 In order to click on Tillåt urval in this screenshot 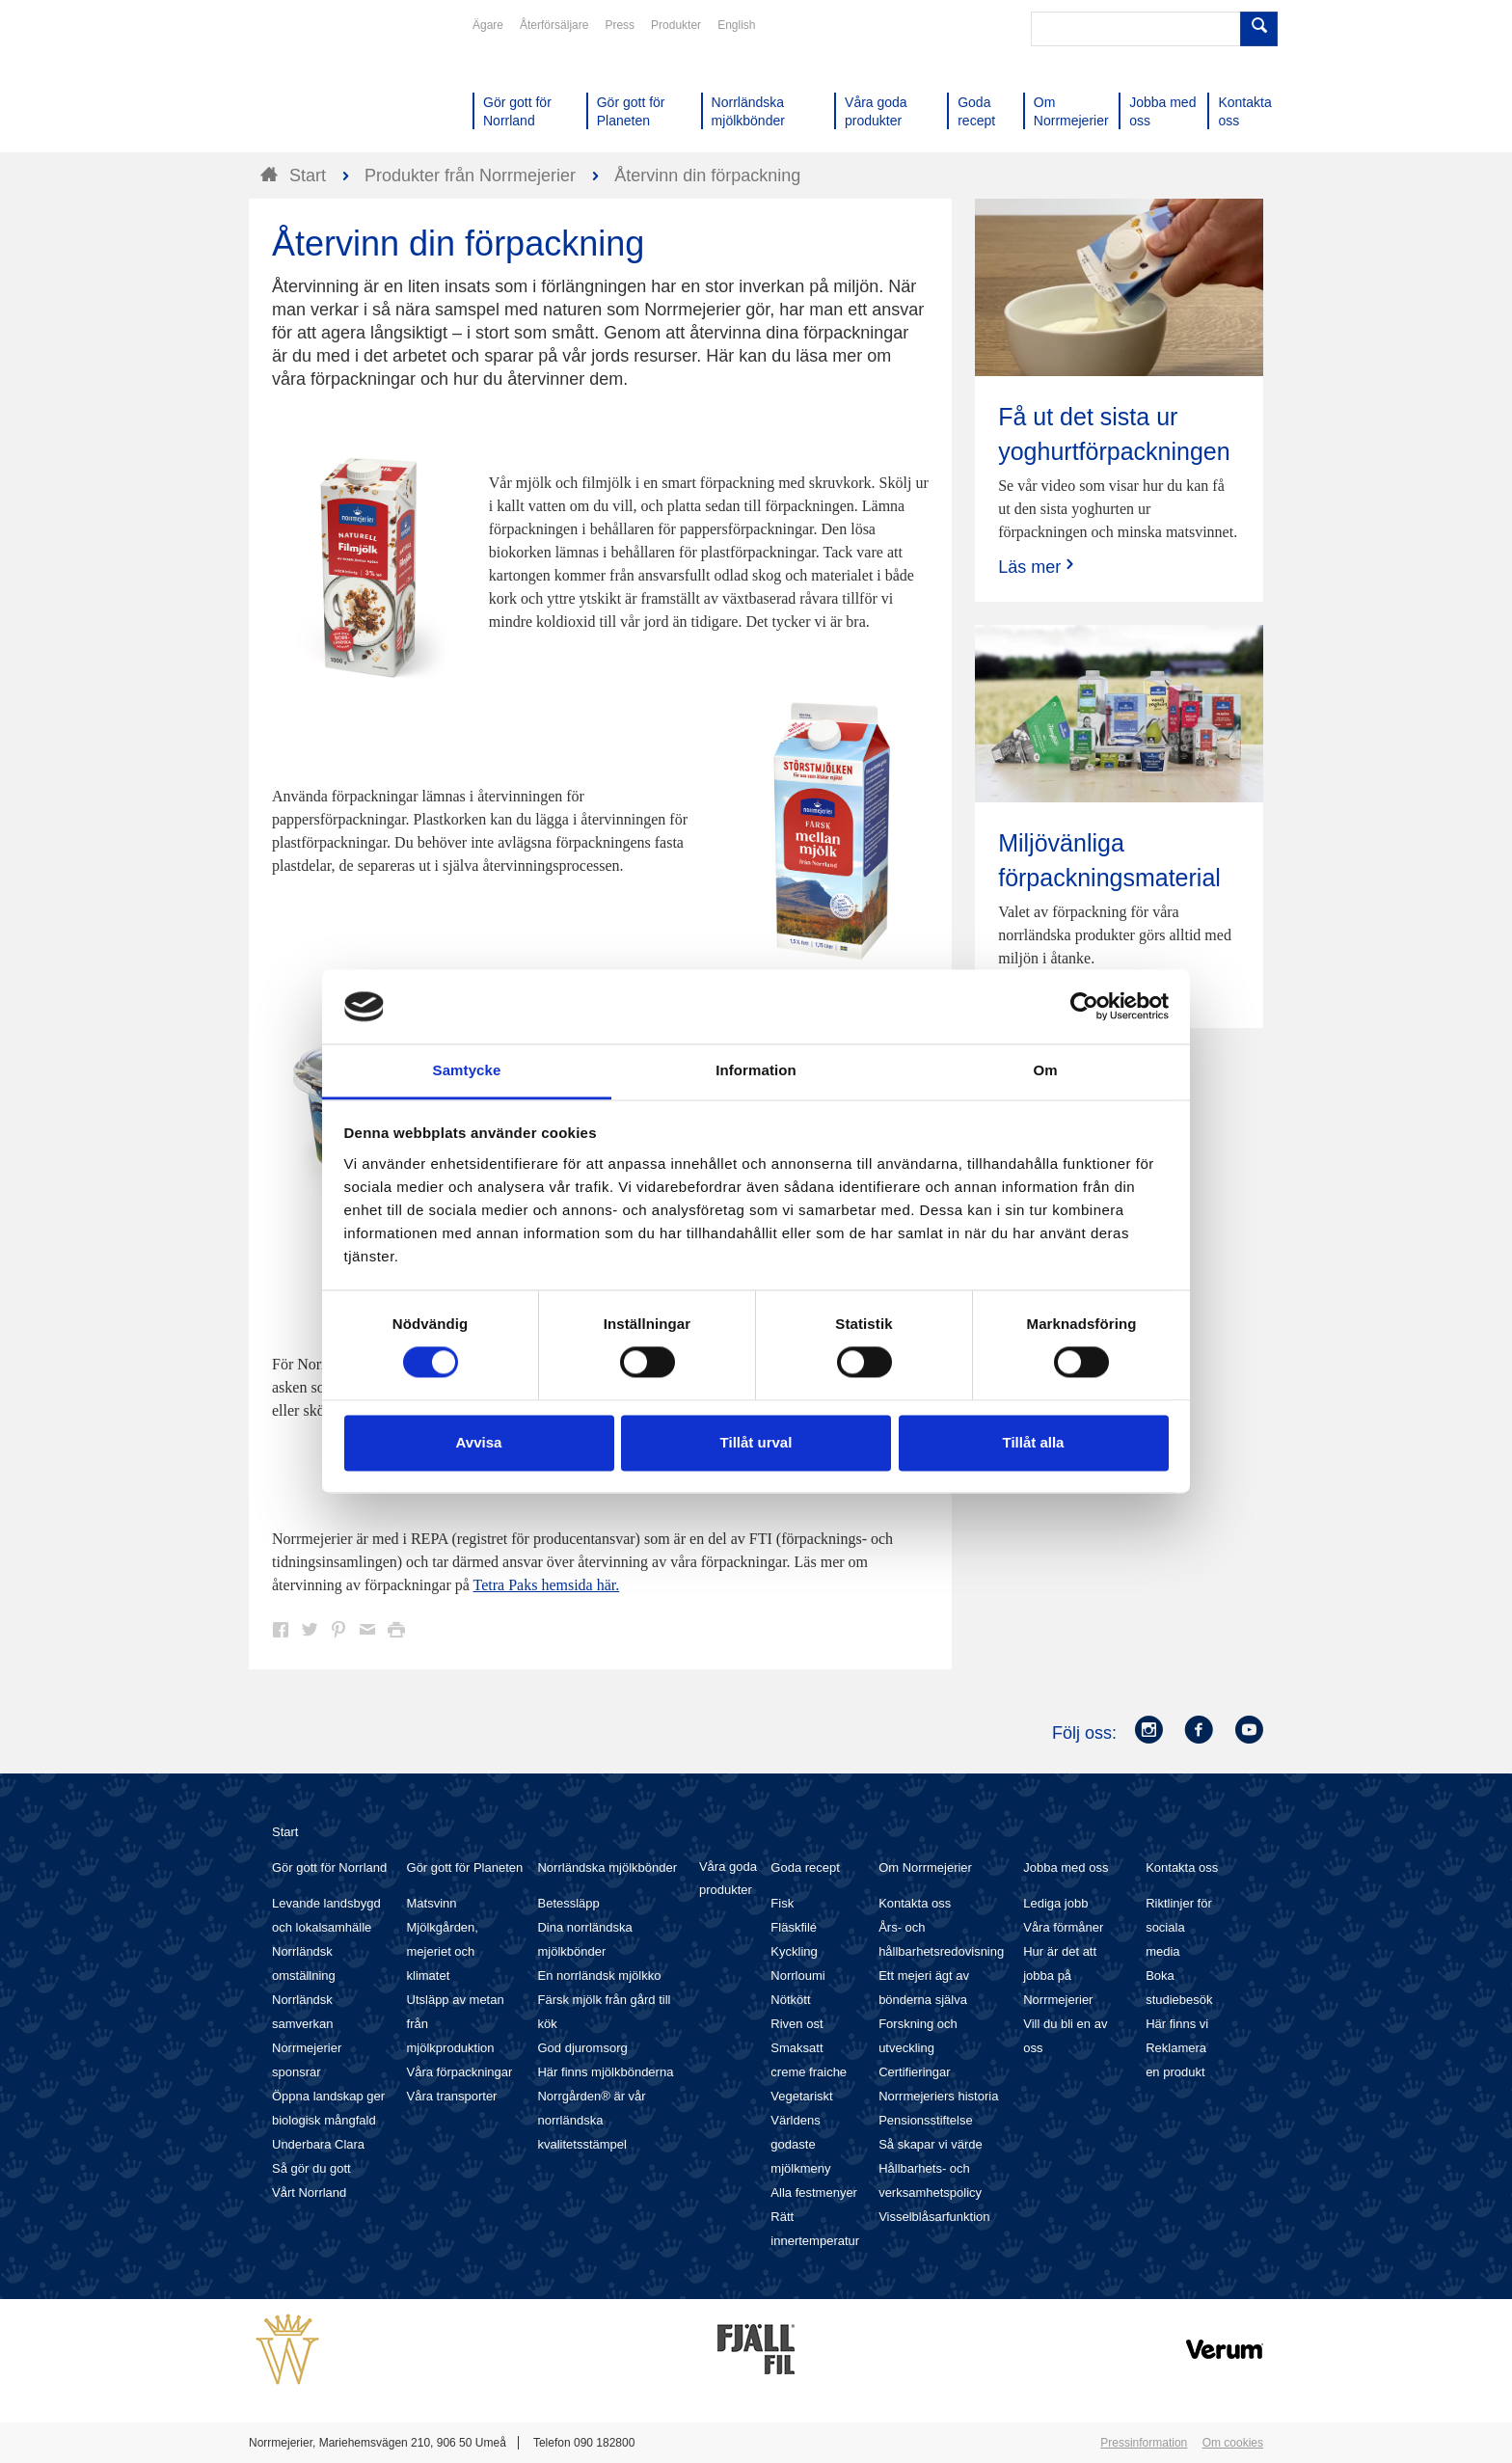, I will do `click(756, 1442)`.